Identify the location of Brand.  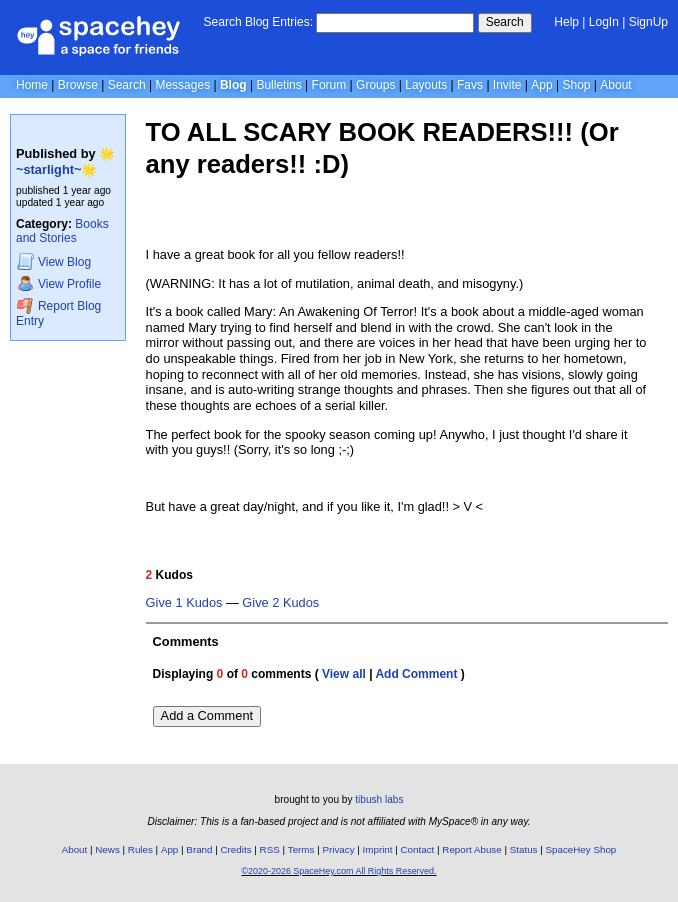
(199, 849).